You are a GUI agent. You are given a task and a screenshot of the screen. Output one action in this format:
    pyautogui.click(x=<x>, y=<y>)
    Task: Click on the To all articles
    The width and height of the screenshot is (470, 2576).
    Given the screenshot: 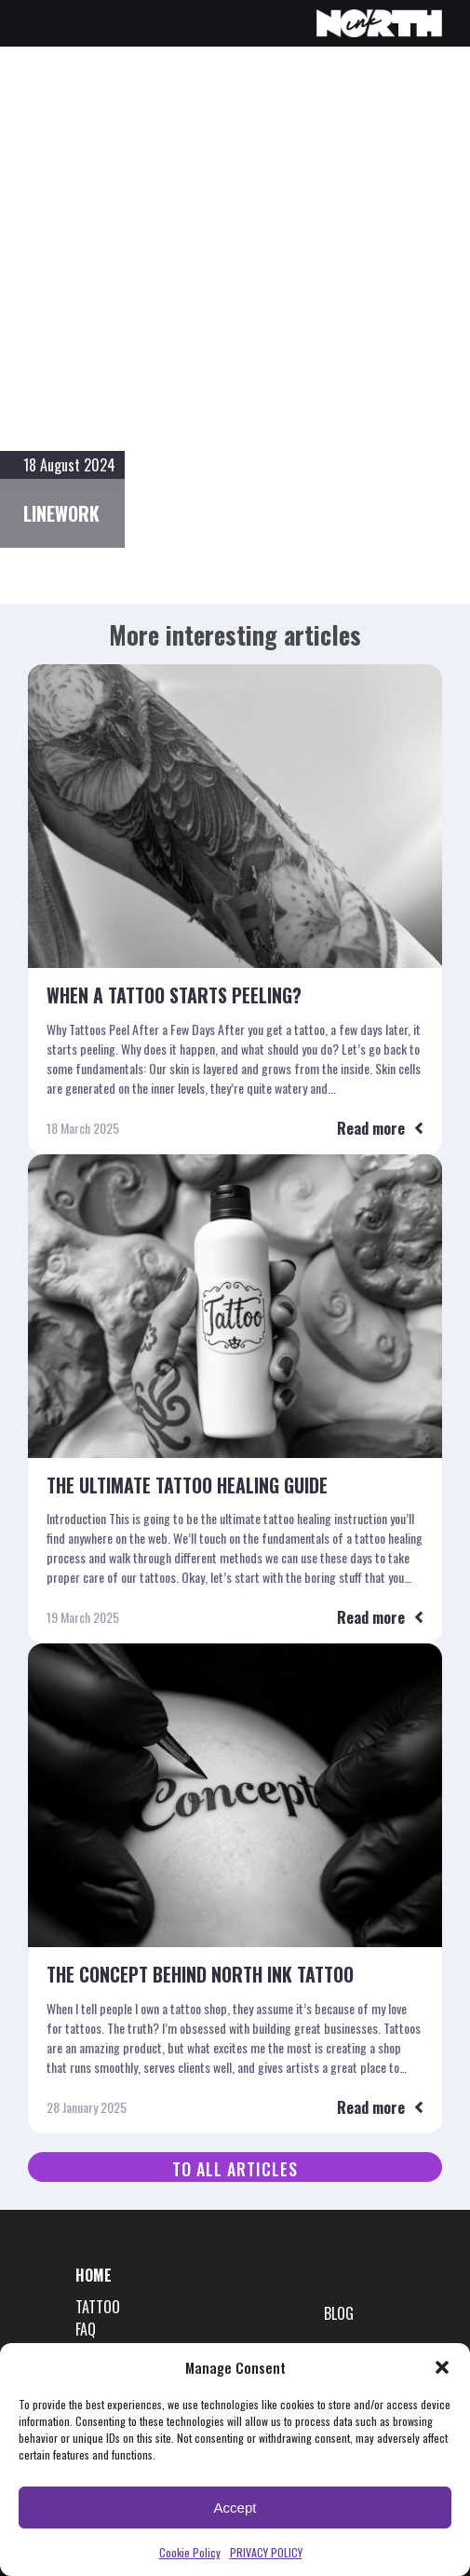 What is the action you would take?
    pyautogui.click(x=235, y=2170)
    